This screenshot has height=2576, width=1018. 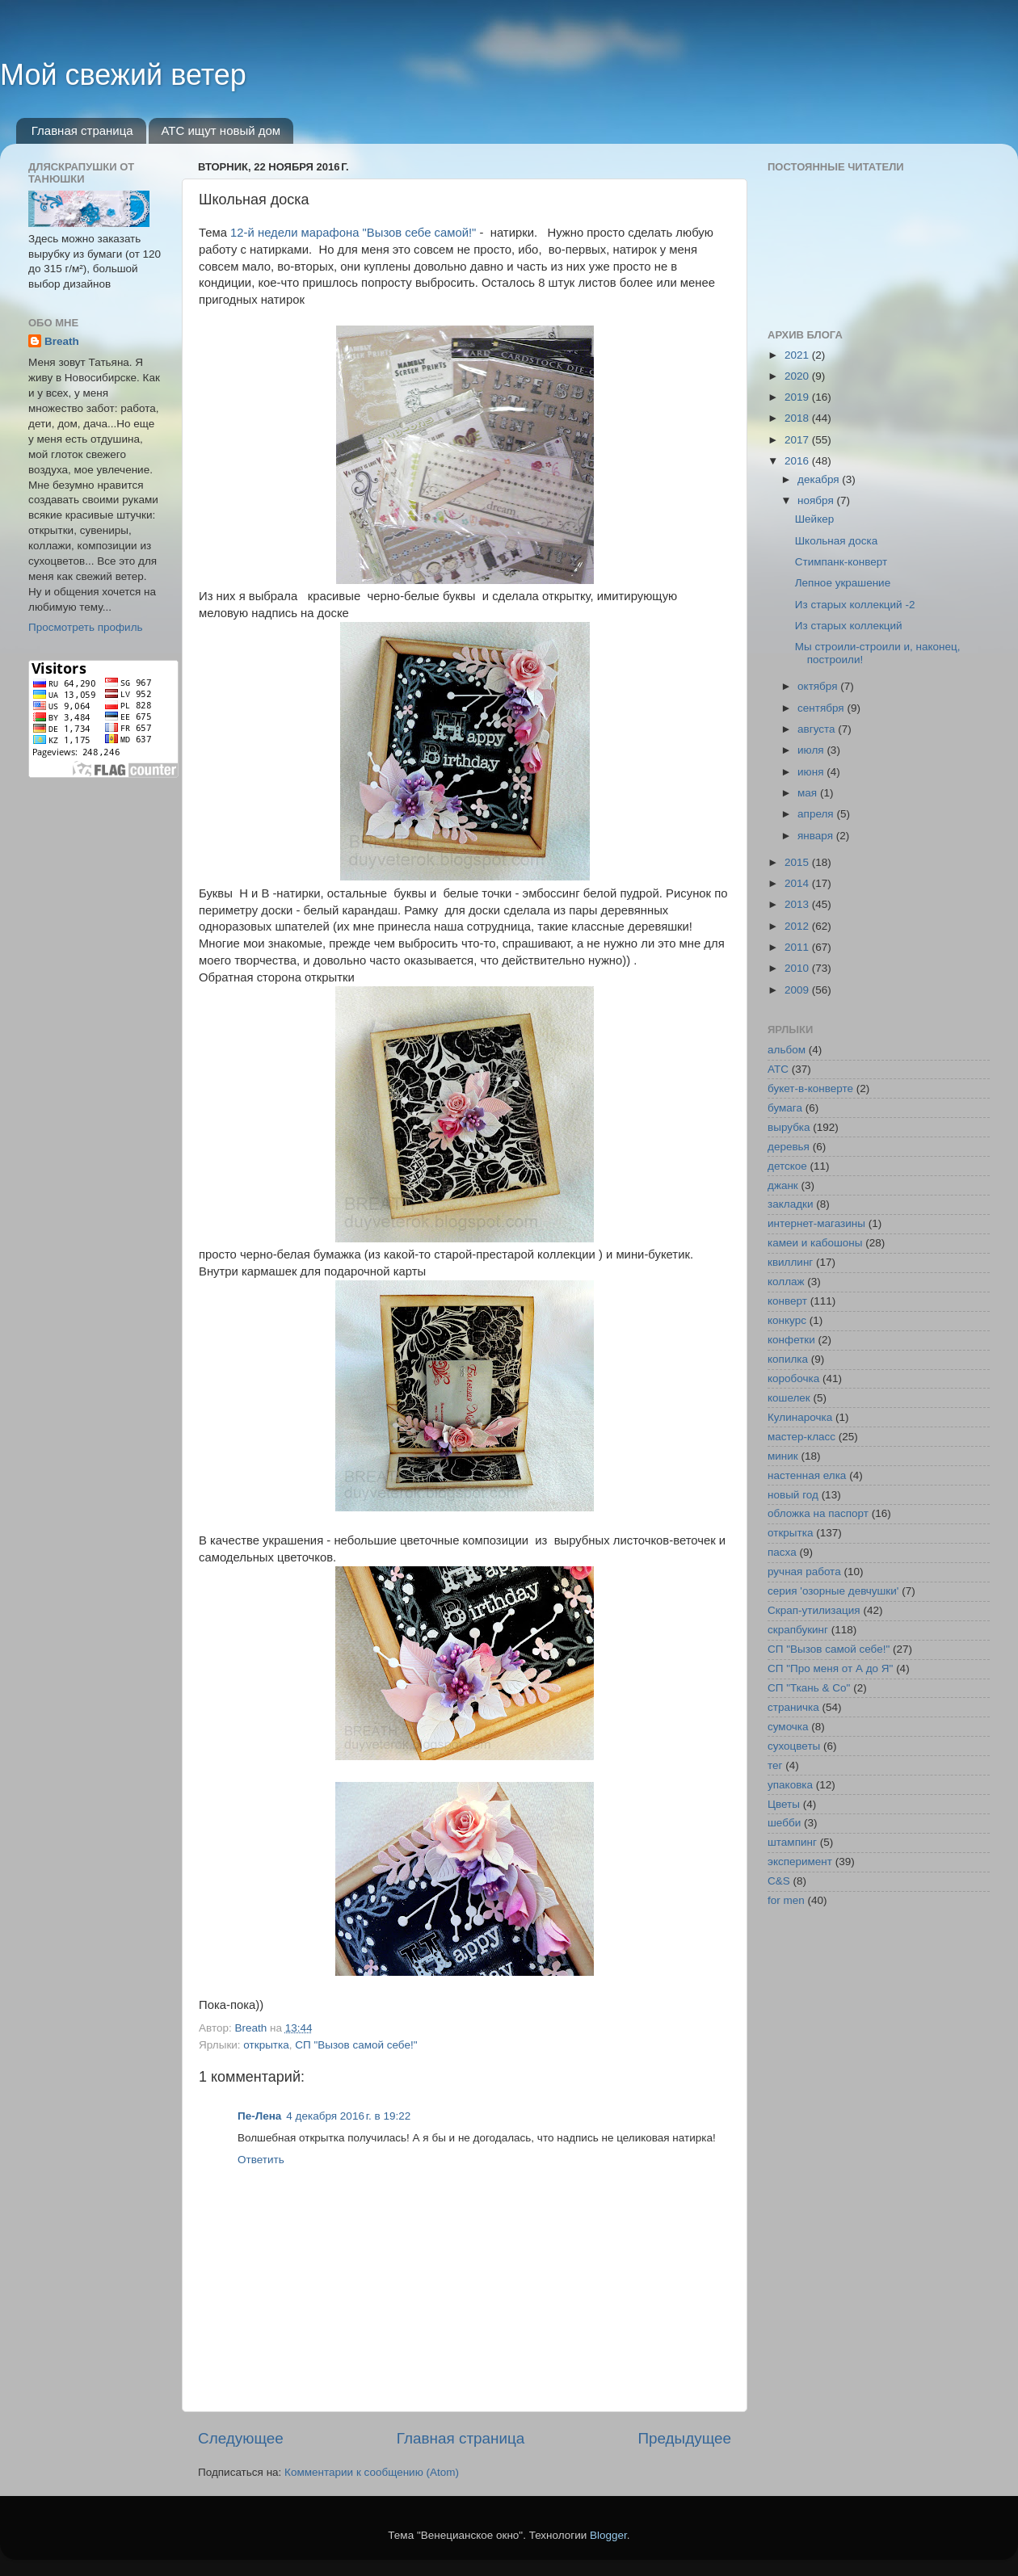 What do you see at coordinates (778, 1069) in the screenshot?
I see `АТС` at bounding box center [778, 1069].